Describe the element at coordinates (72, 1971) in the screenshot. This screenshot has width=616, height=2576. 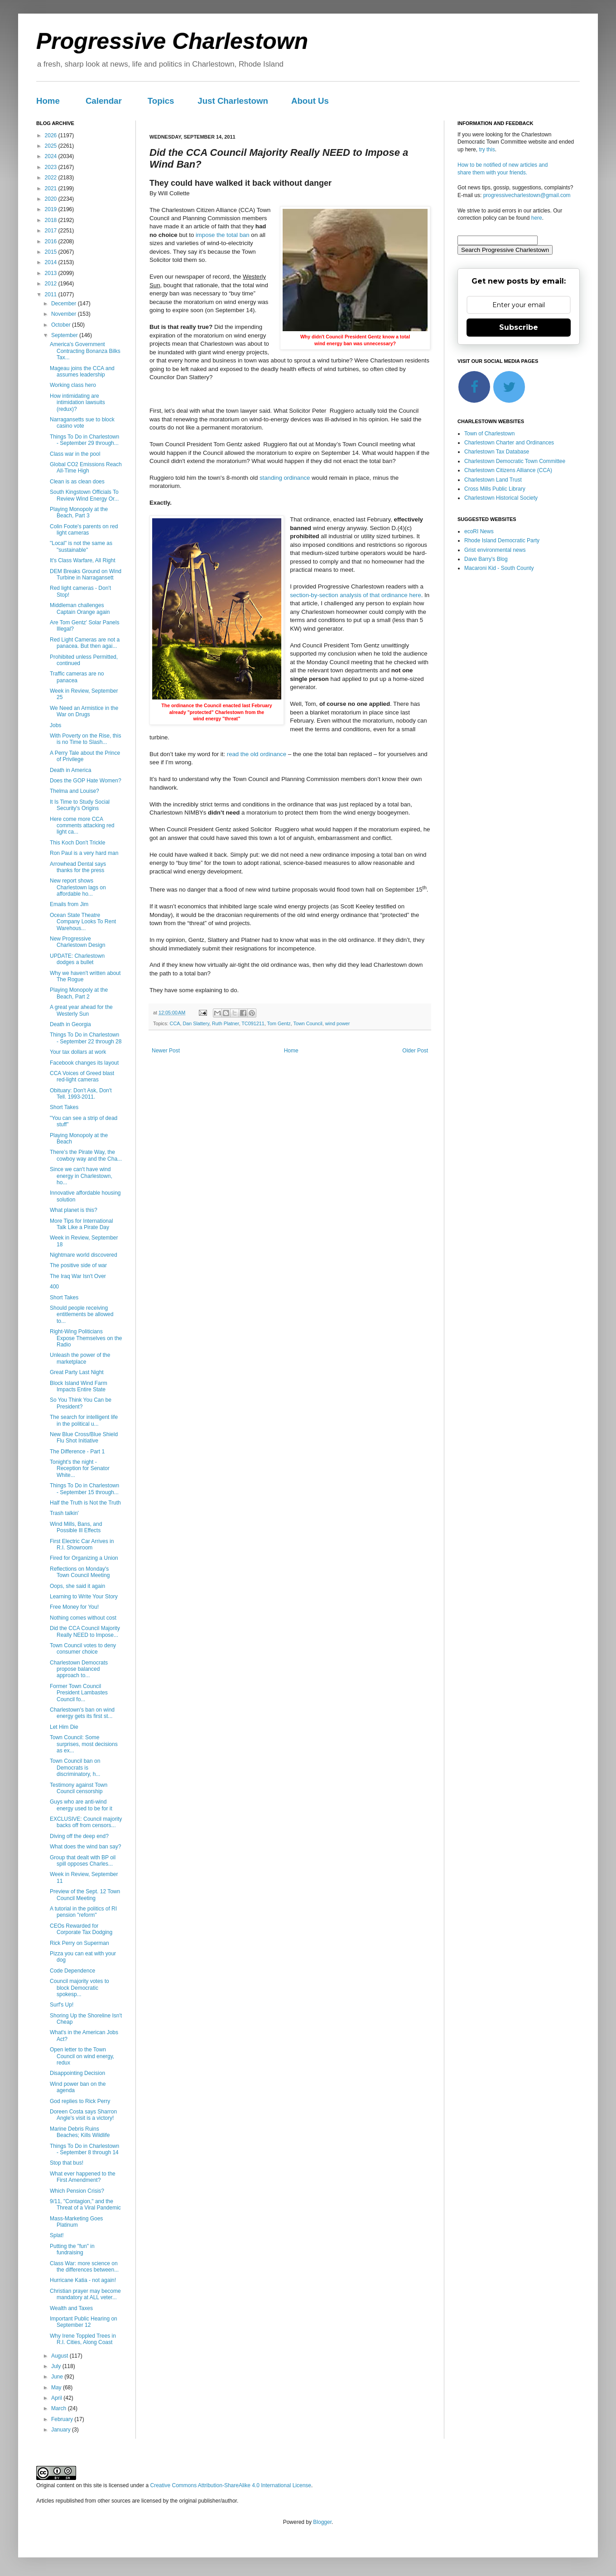
I see `Code Dependence` at that location.